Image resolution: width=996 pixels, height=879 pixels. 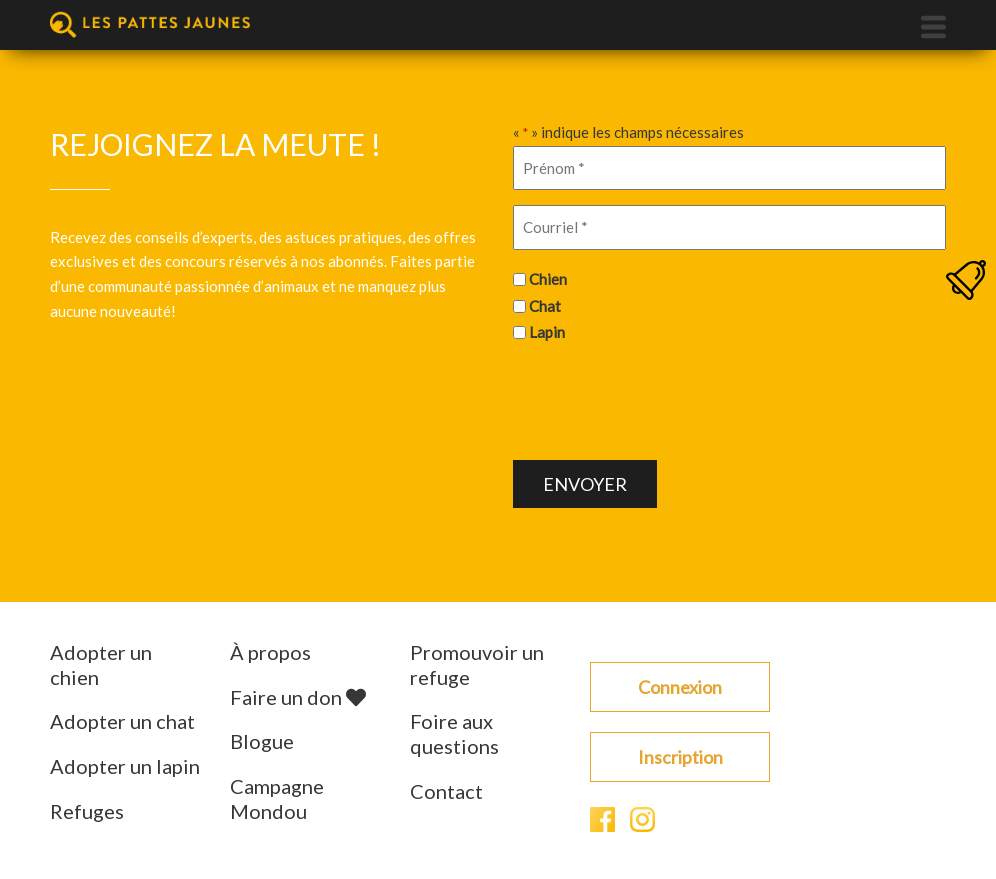 I want to click on Connexion, so click(x=680, y=687).